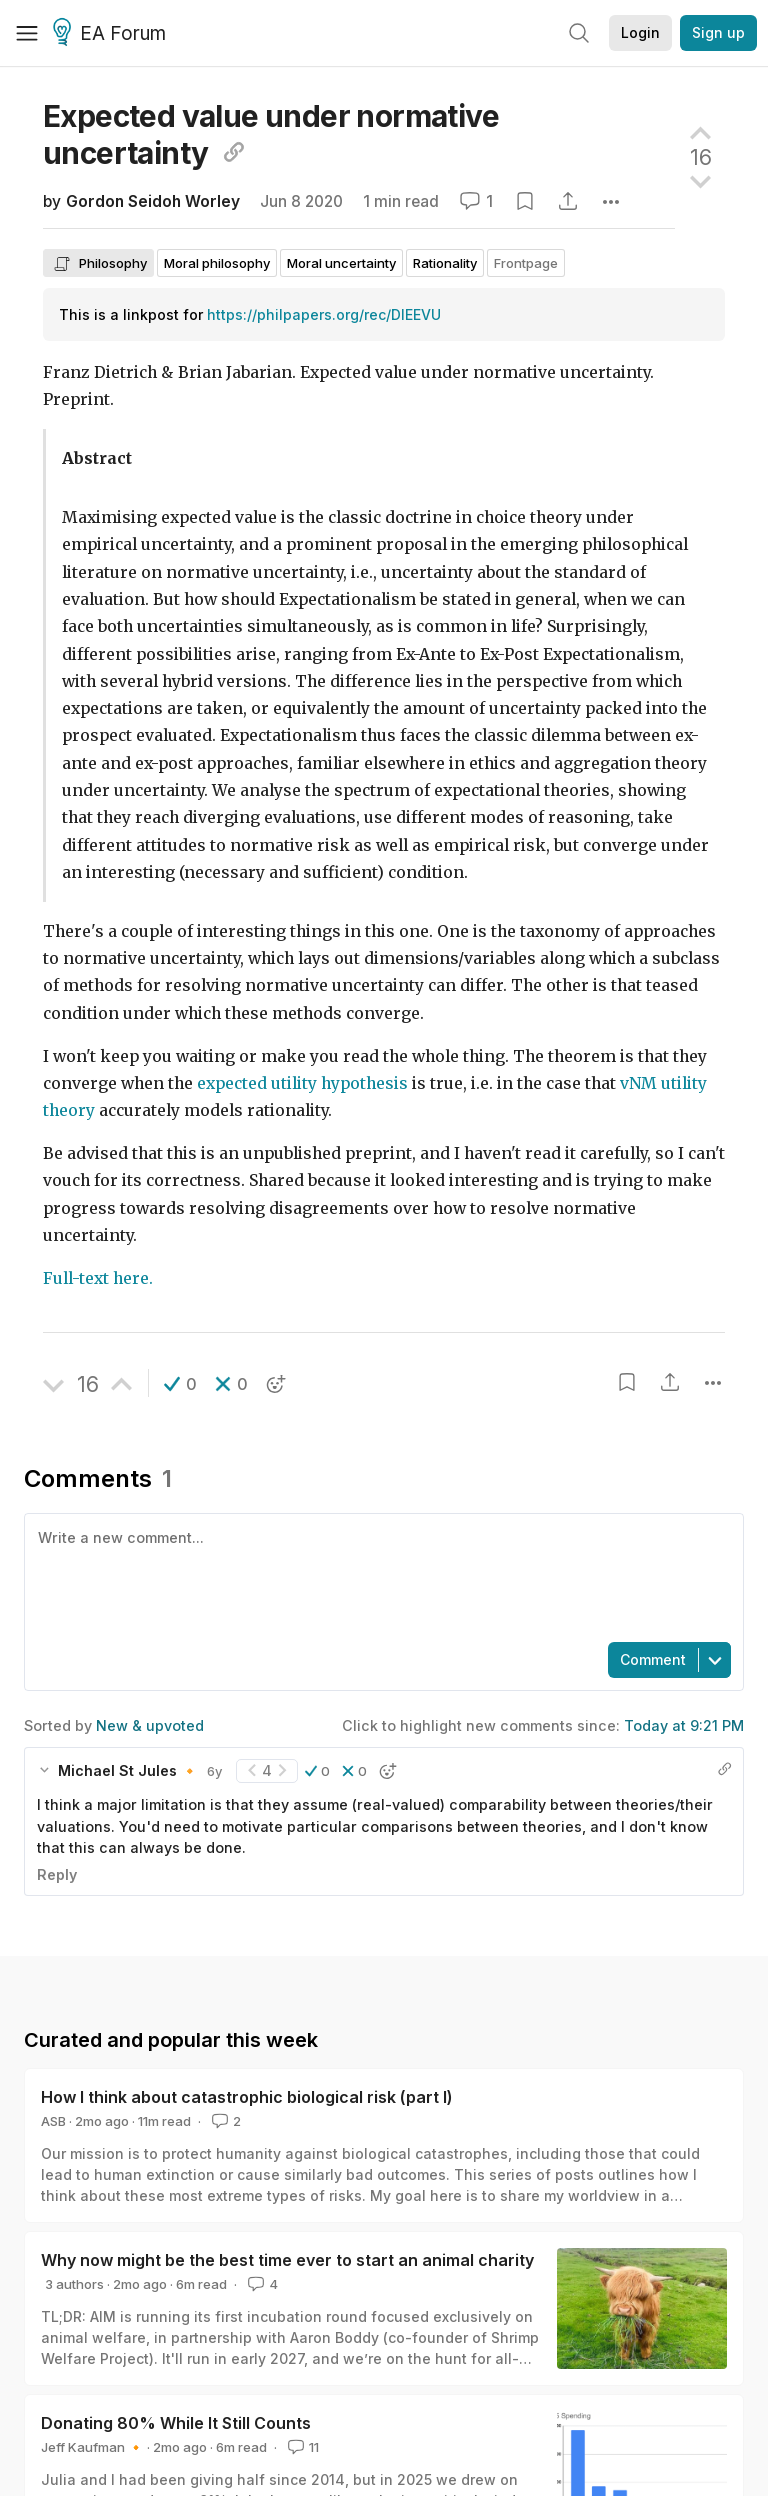  What do you see at coordinates (180, 1384) in the screenshot?
I see `[button]` at bounding box center [180, 1384].